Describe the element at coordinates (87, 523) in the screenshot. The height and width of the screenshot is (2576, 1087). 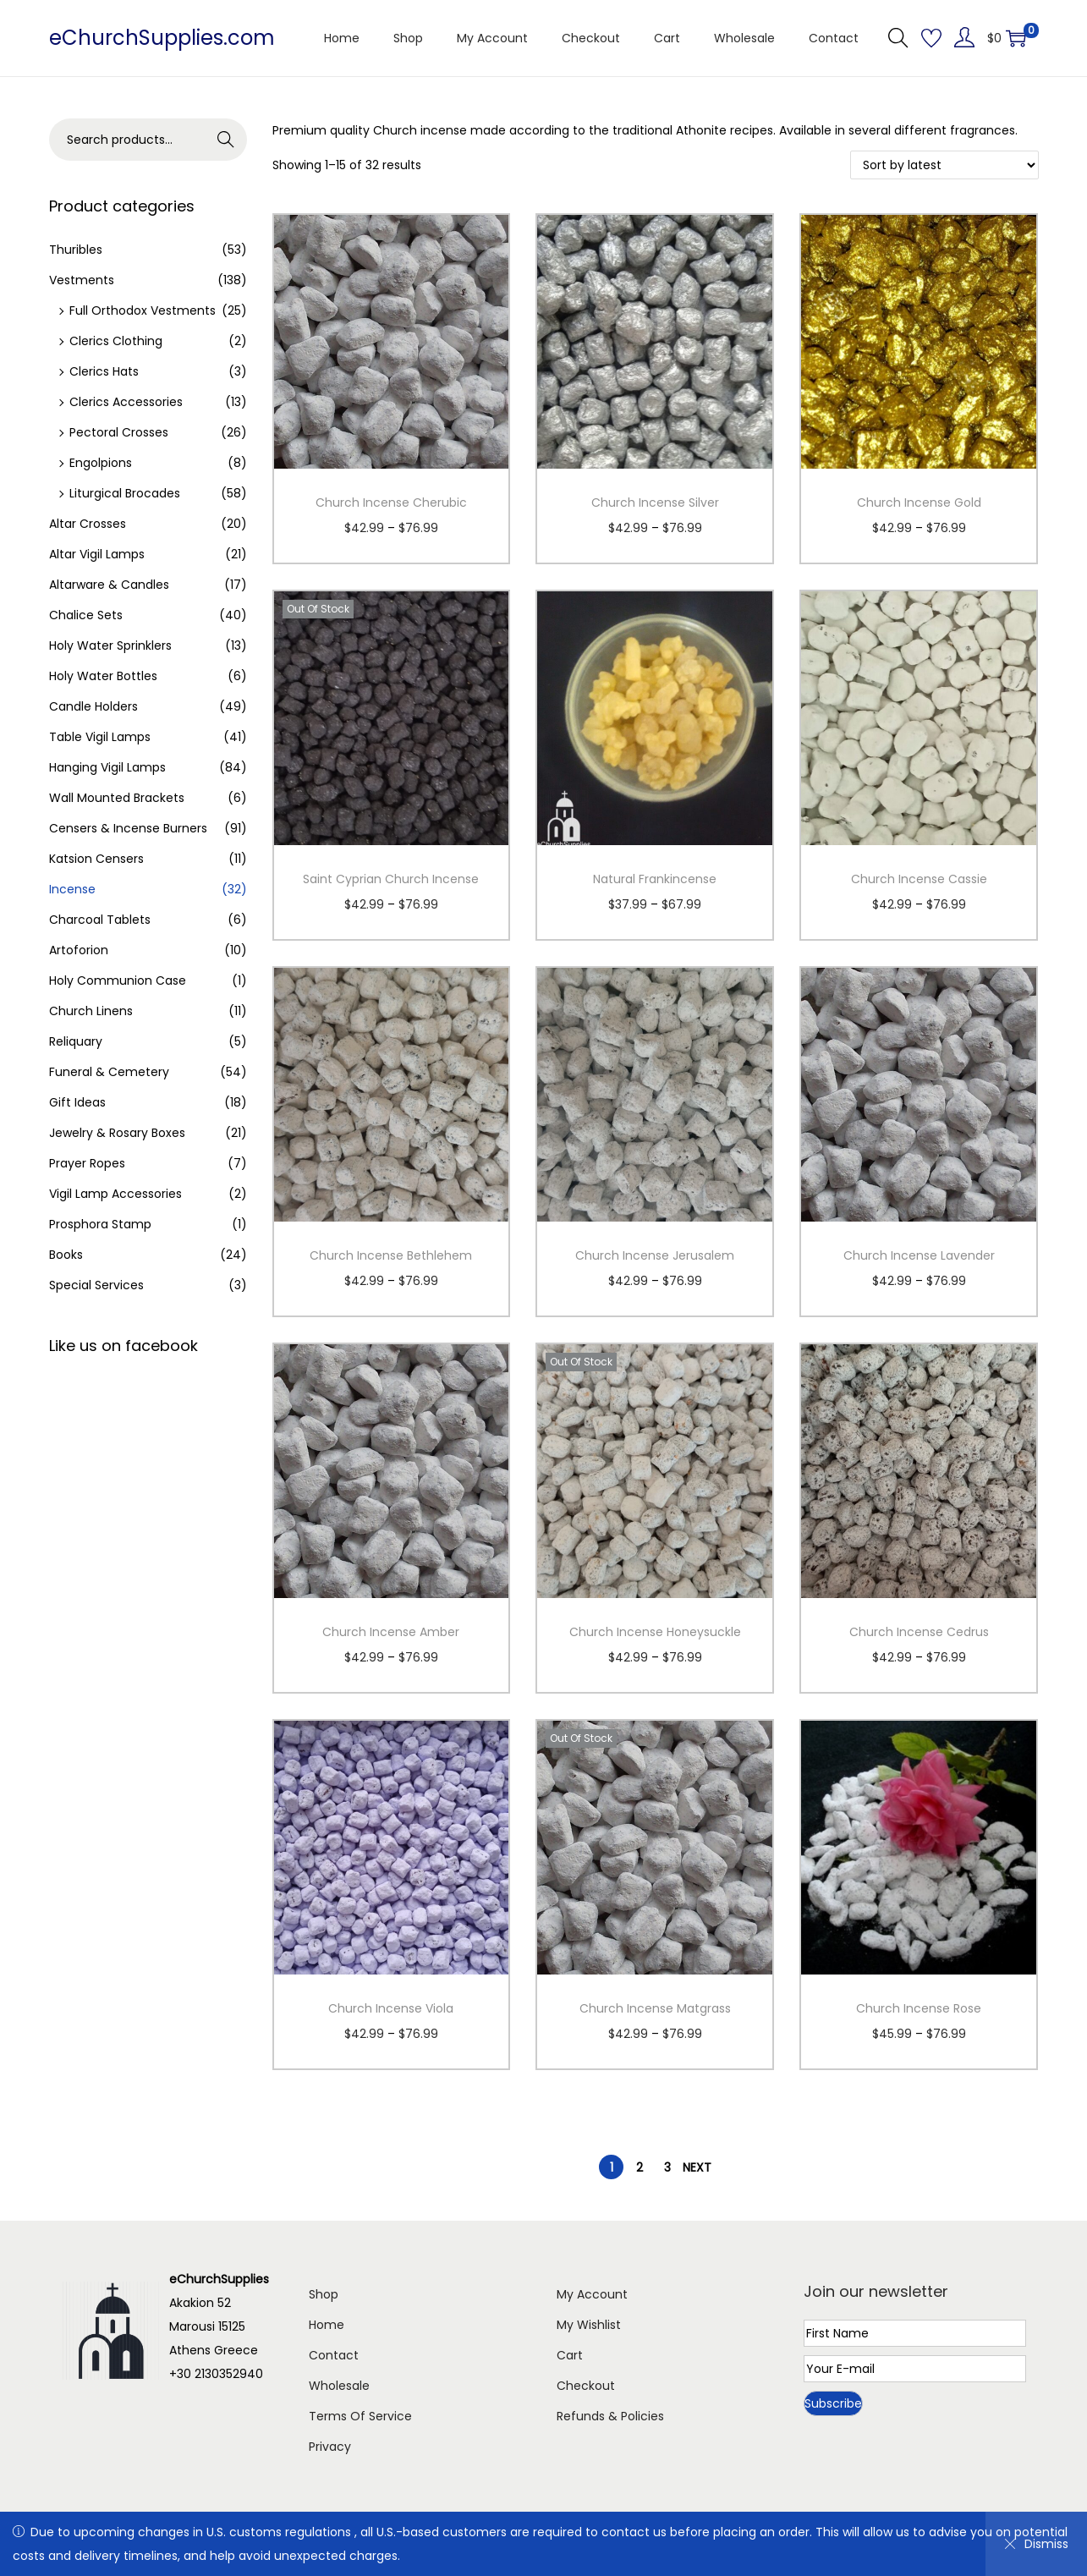
I see `Altar Crosses` at that location.